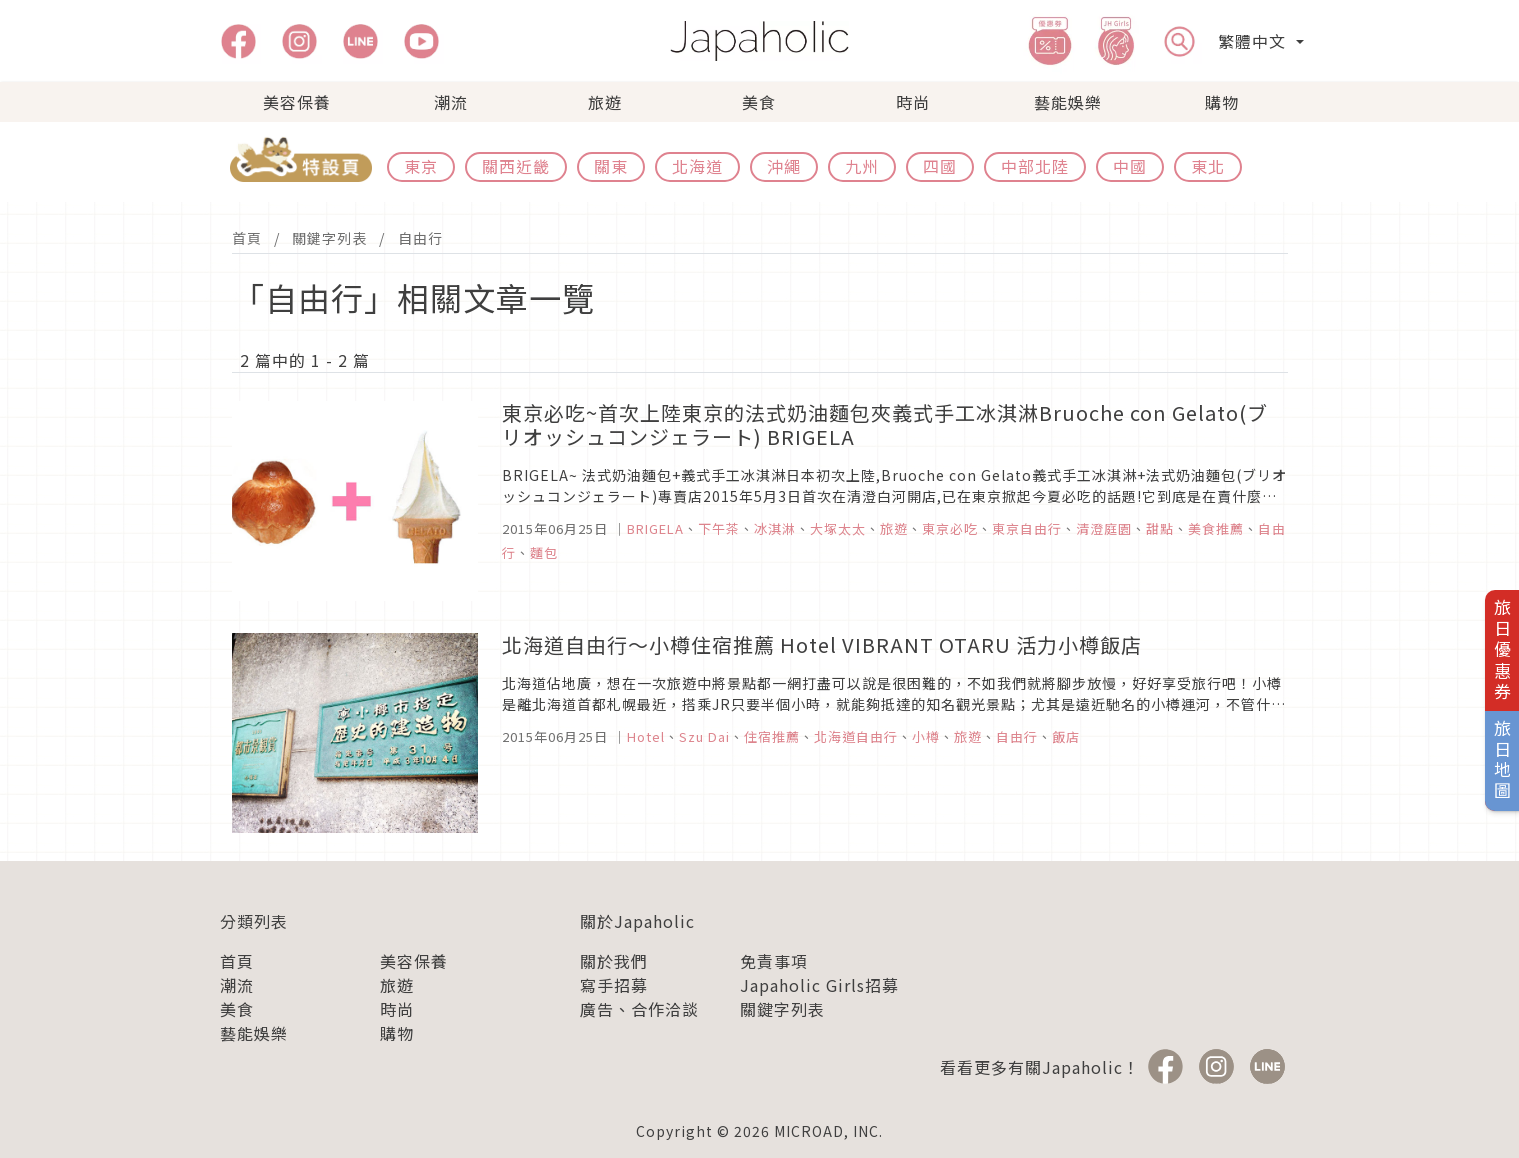 Image resolution: width=1519 pixels, height=1158 pixels. Describe the element at coordinates (421, 166) in the screenshot. I see `東京` at that location.